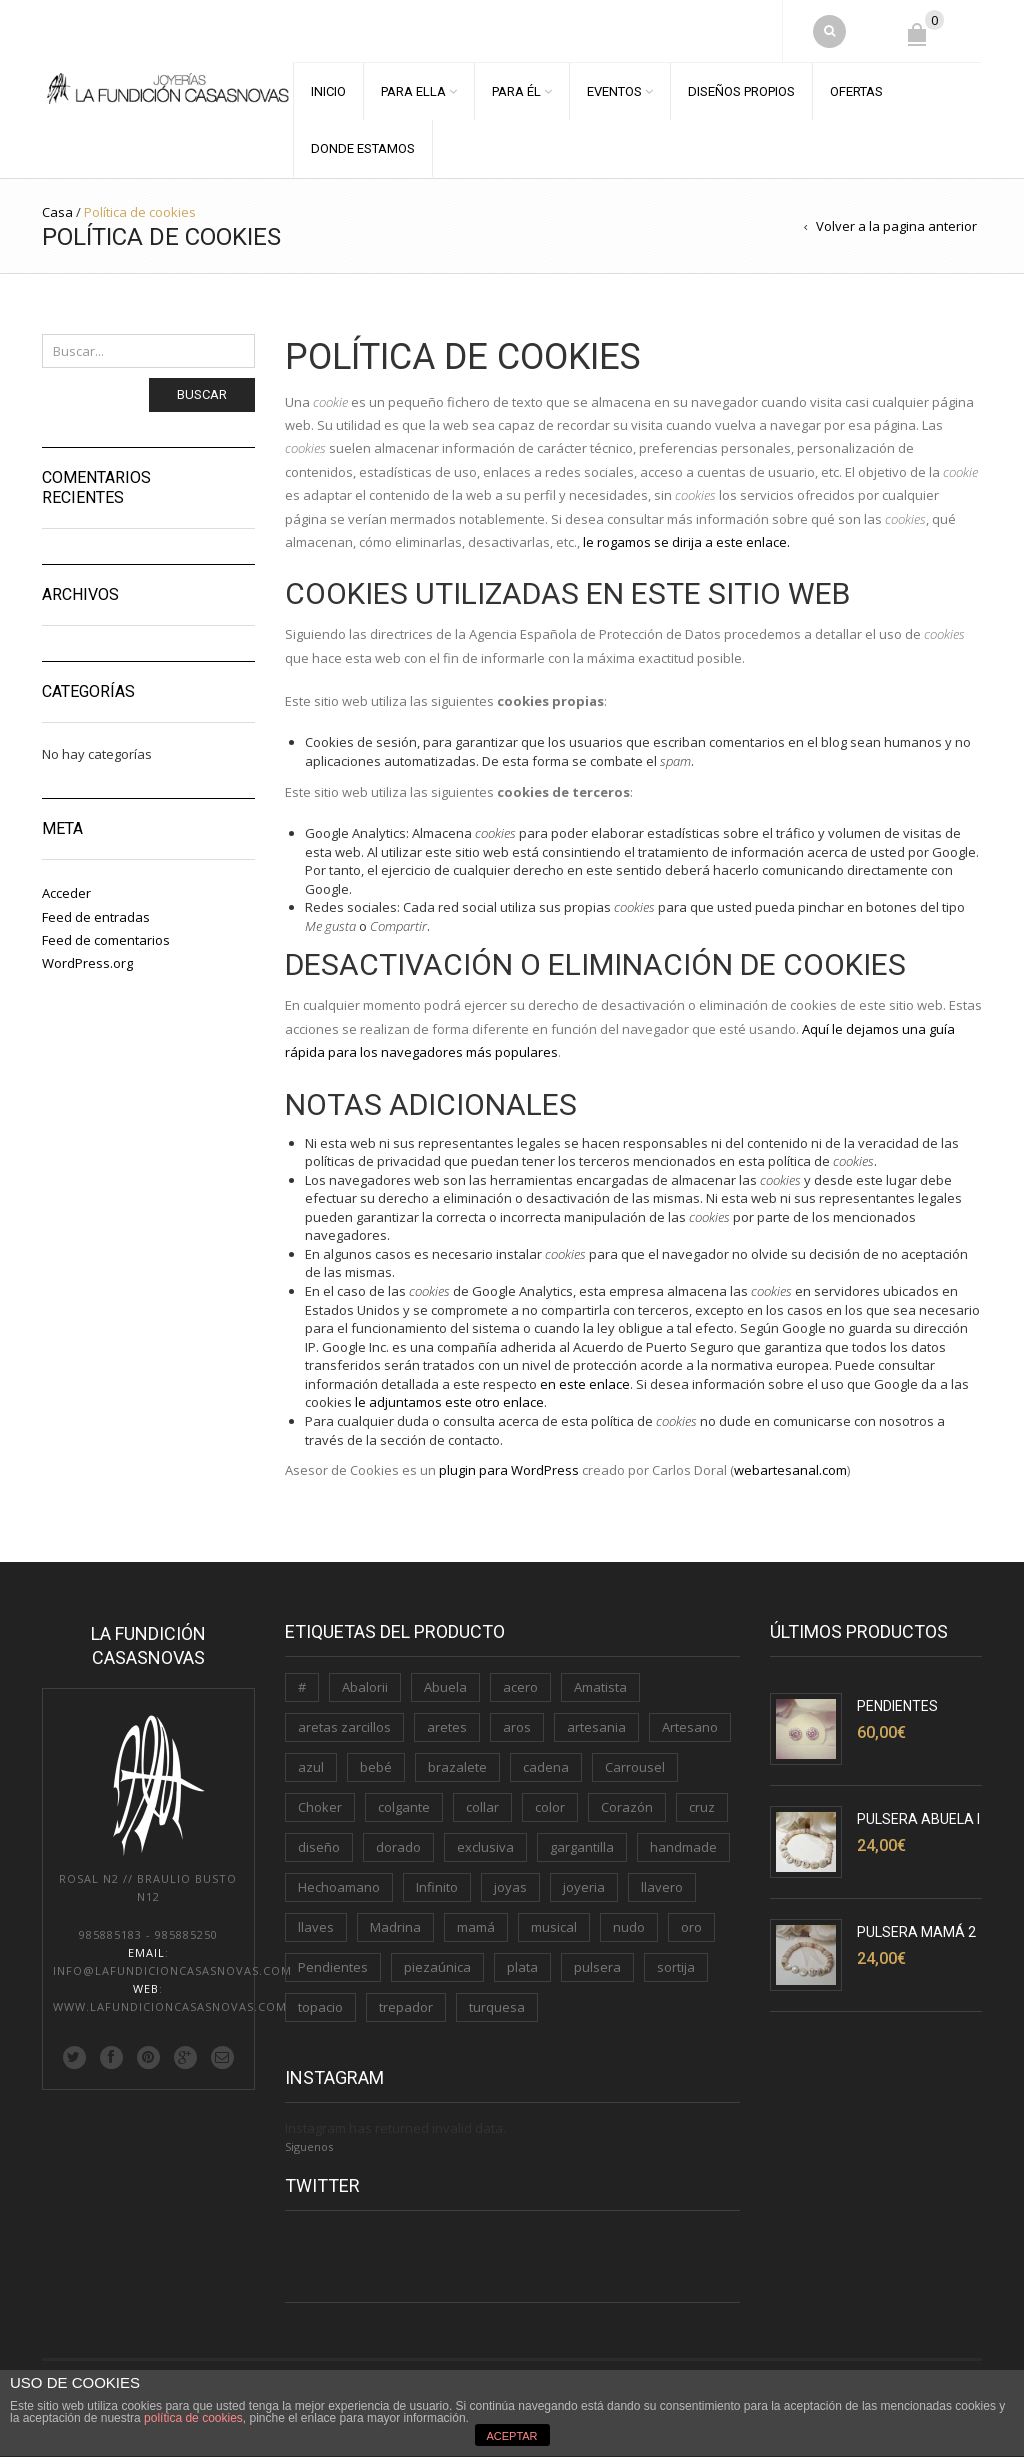  What do you see at coordinates (365, 1687) in the screenshot?
I see `Abalorii [Abalorii (1 producto)]` at bounding box center [365, 1687].